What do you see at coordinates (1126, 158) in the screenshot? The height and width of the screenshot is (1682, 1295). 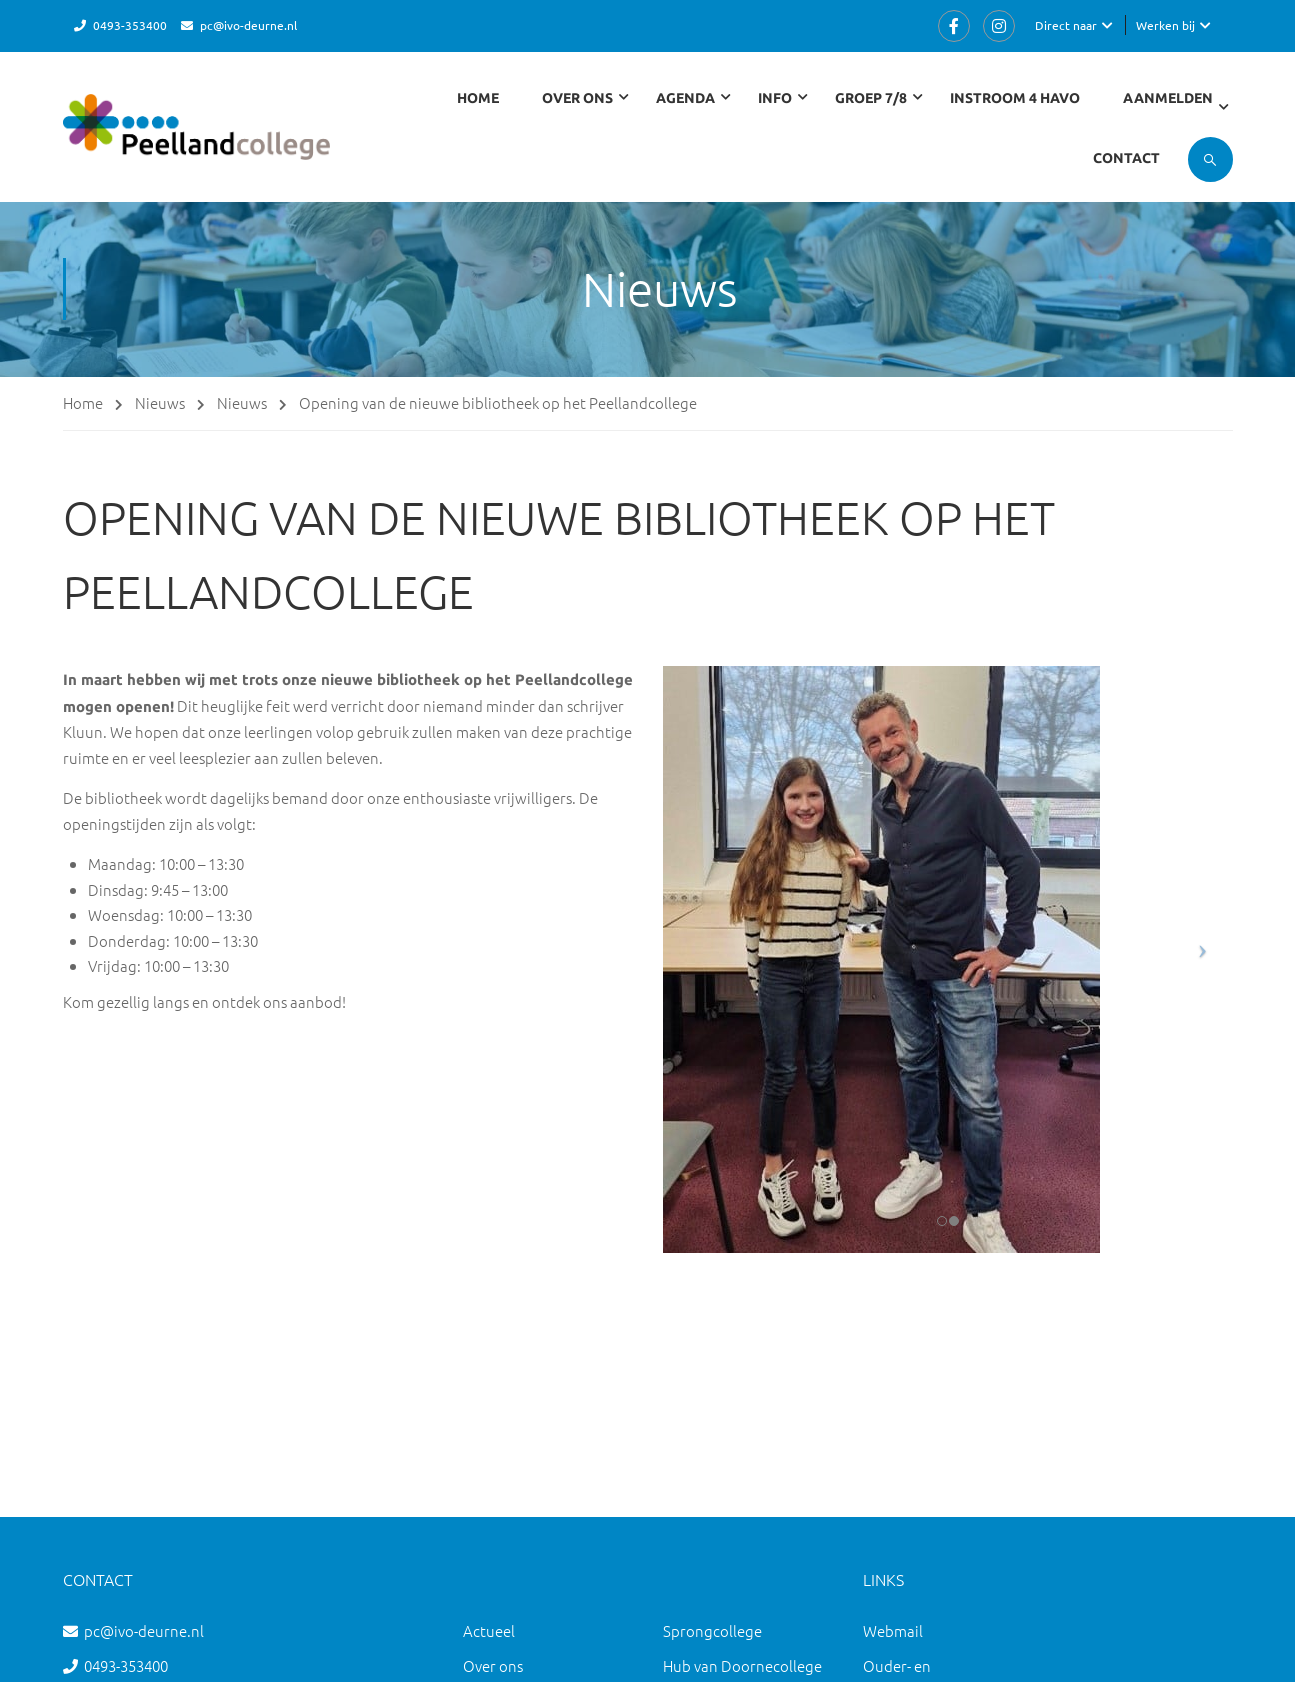 I see `Contact` at bounding box center [1126, 158].